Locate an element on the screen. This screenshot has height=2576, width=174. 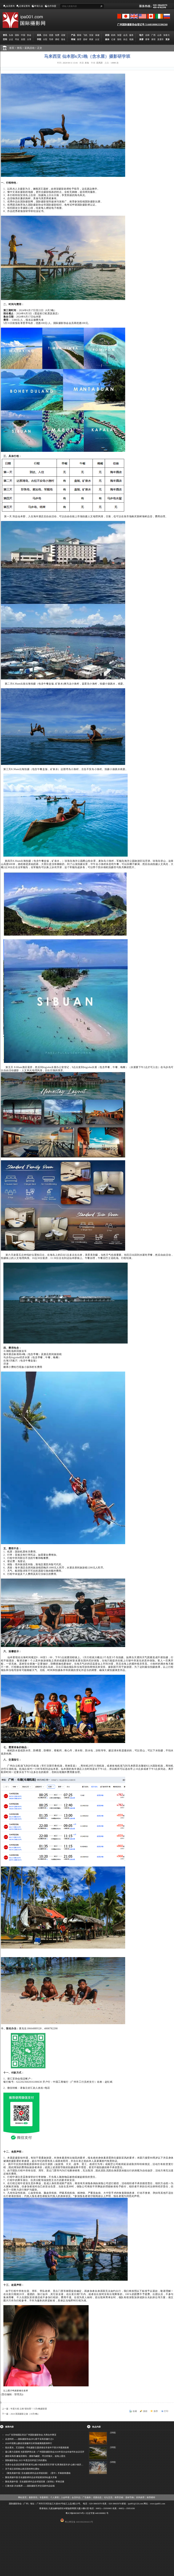
入会申请 | is located at coordinates (65, 2497).